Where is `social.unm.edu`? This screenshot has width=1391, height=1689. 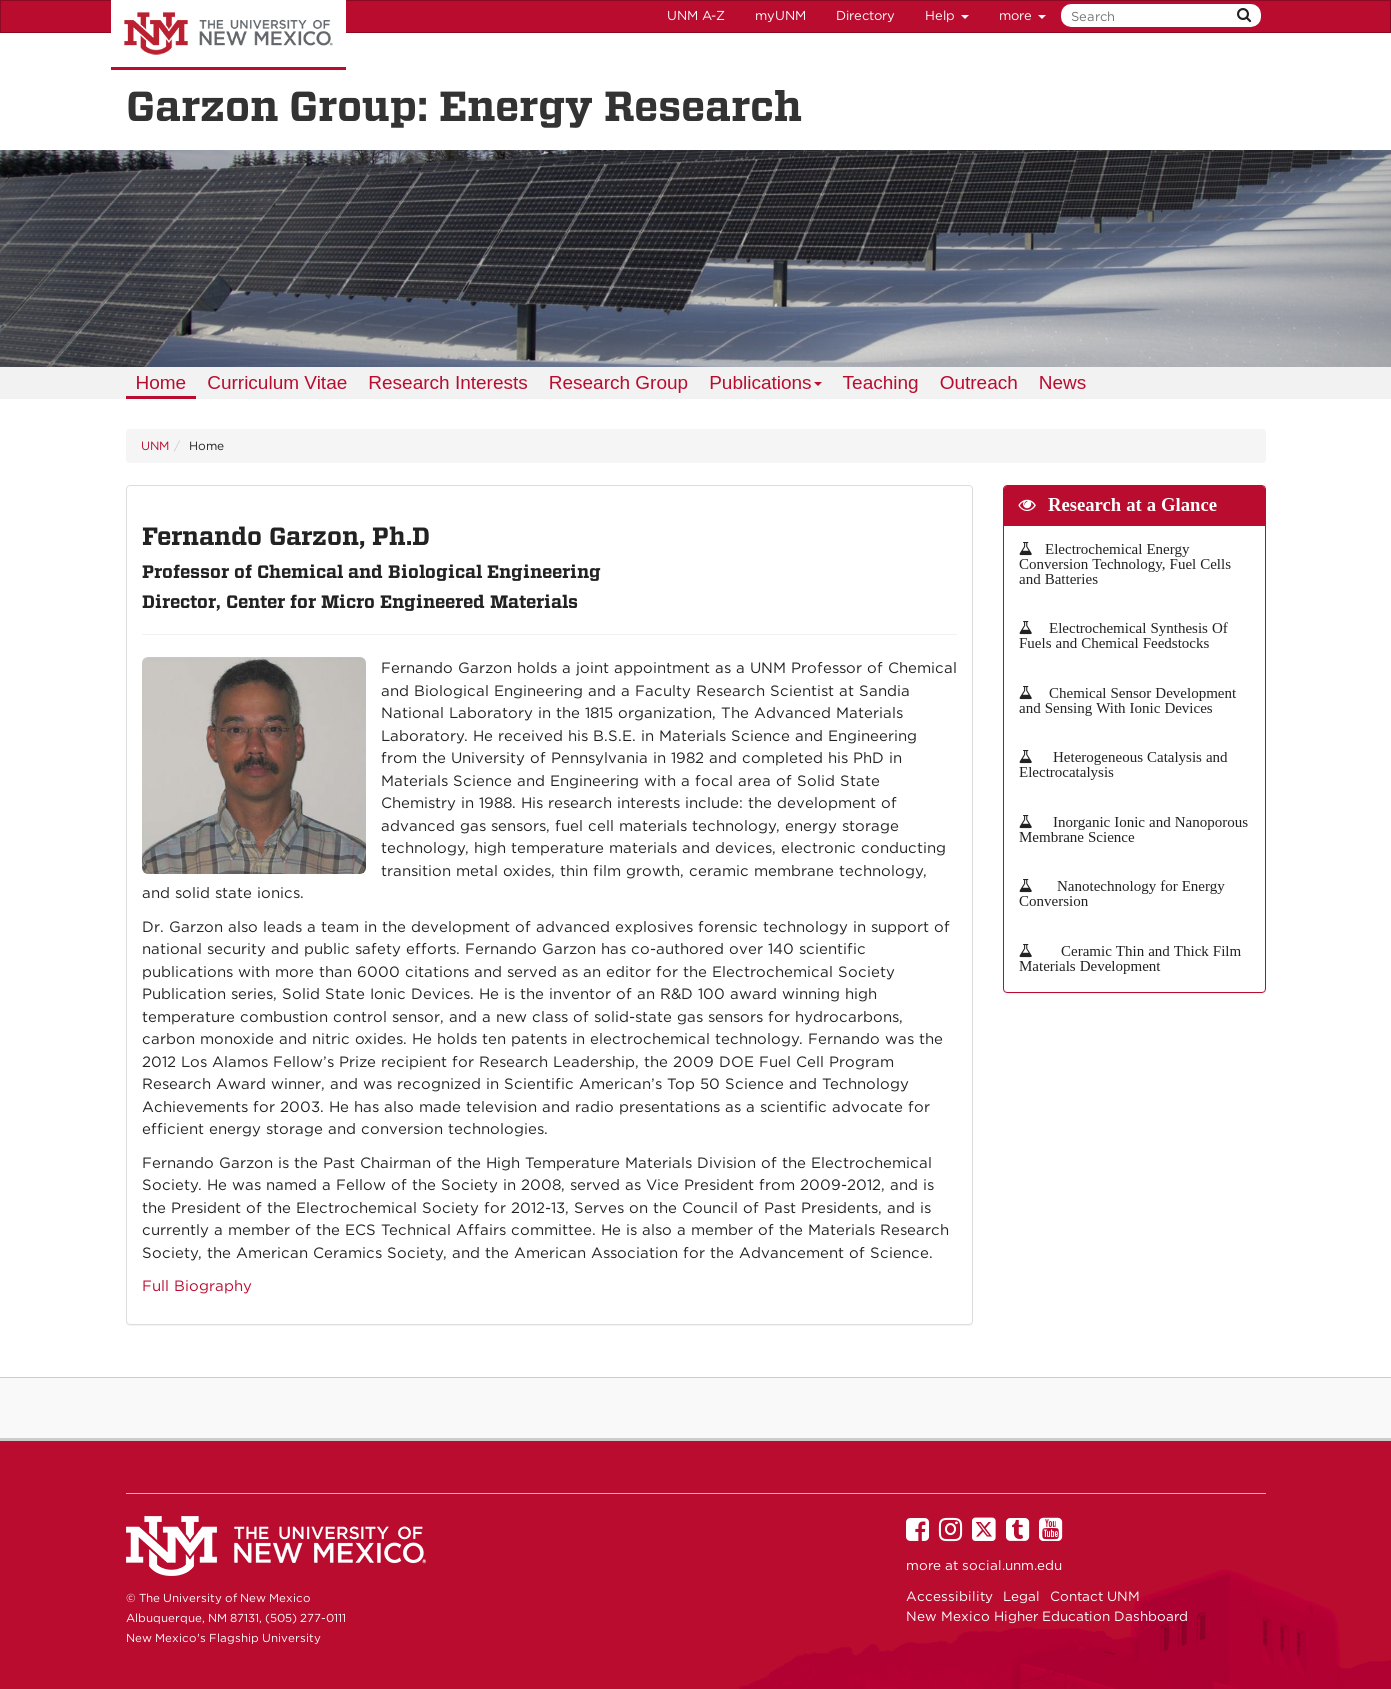
social.unm.edu is located at coordinates (1012, 1565).